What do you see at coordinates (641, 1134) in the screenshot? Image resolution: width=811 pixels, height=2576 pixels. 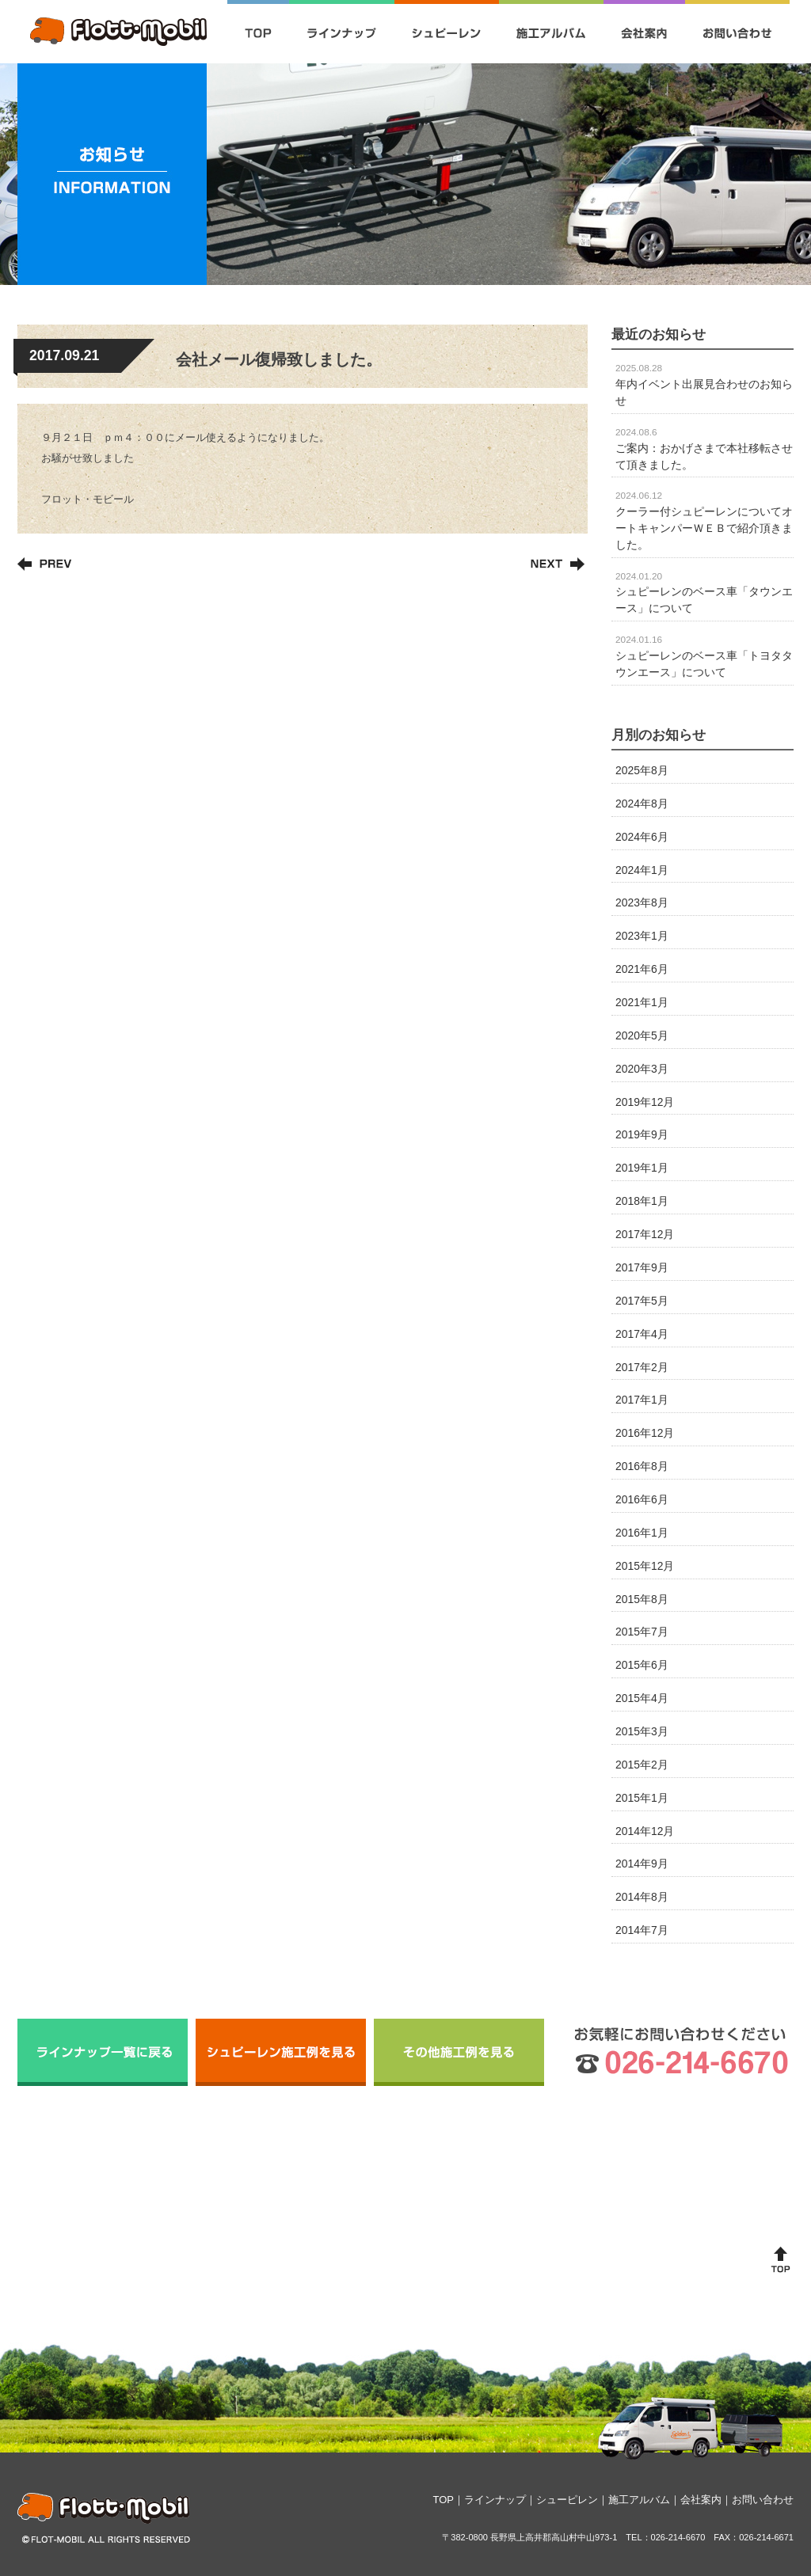 I see `2019年9月` at bounding box center [641, 1134].